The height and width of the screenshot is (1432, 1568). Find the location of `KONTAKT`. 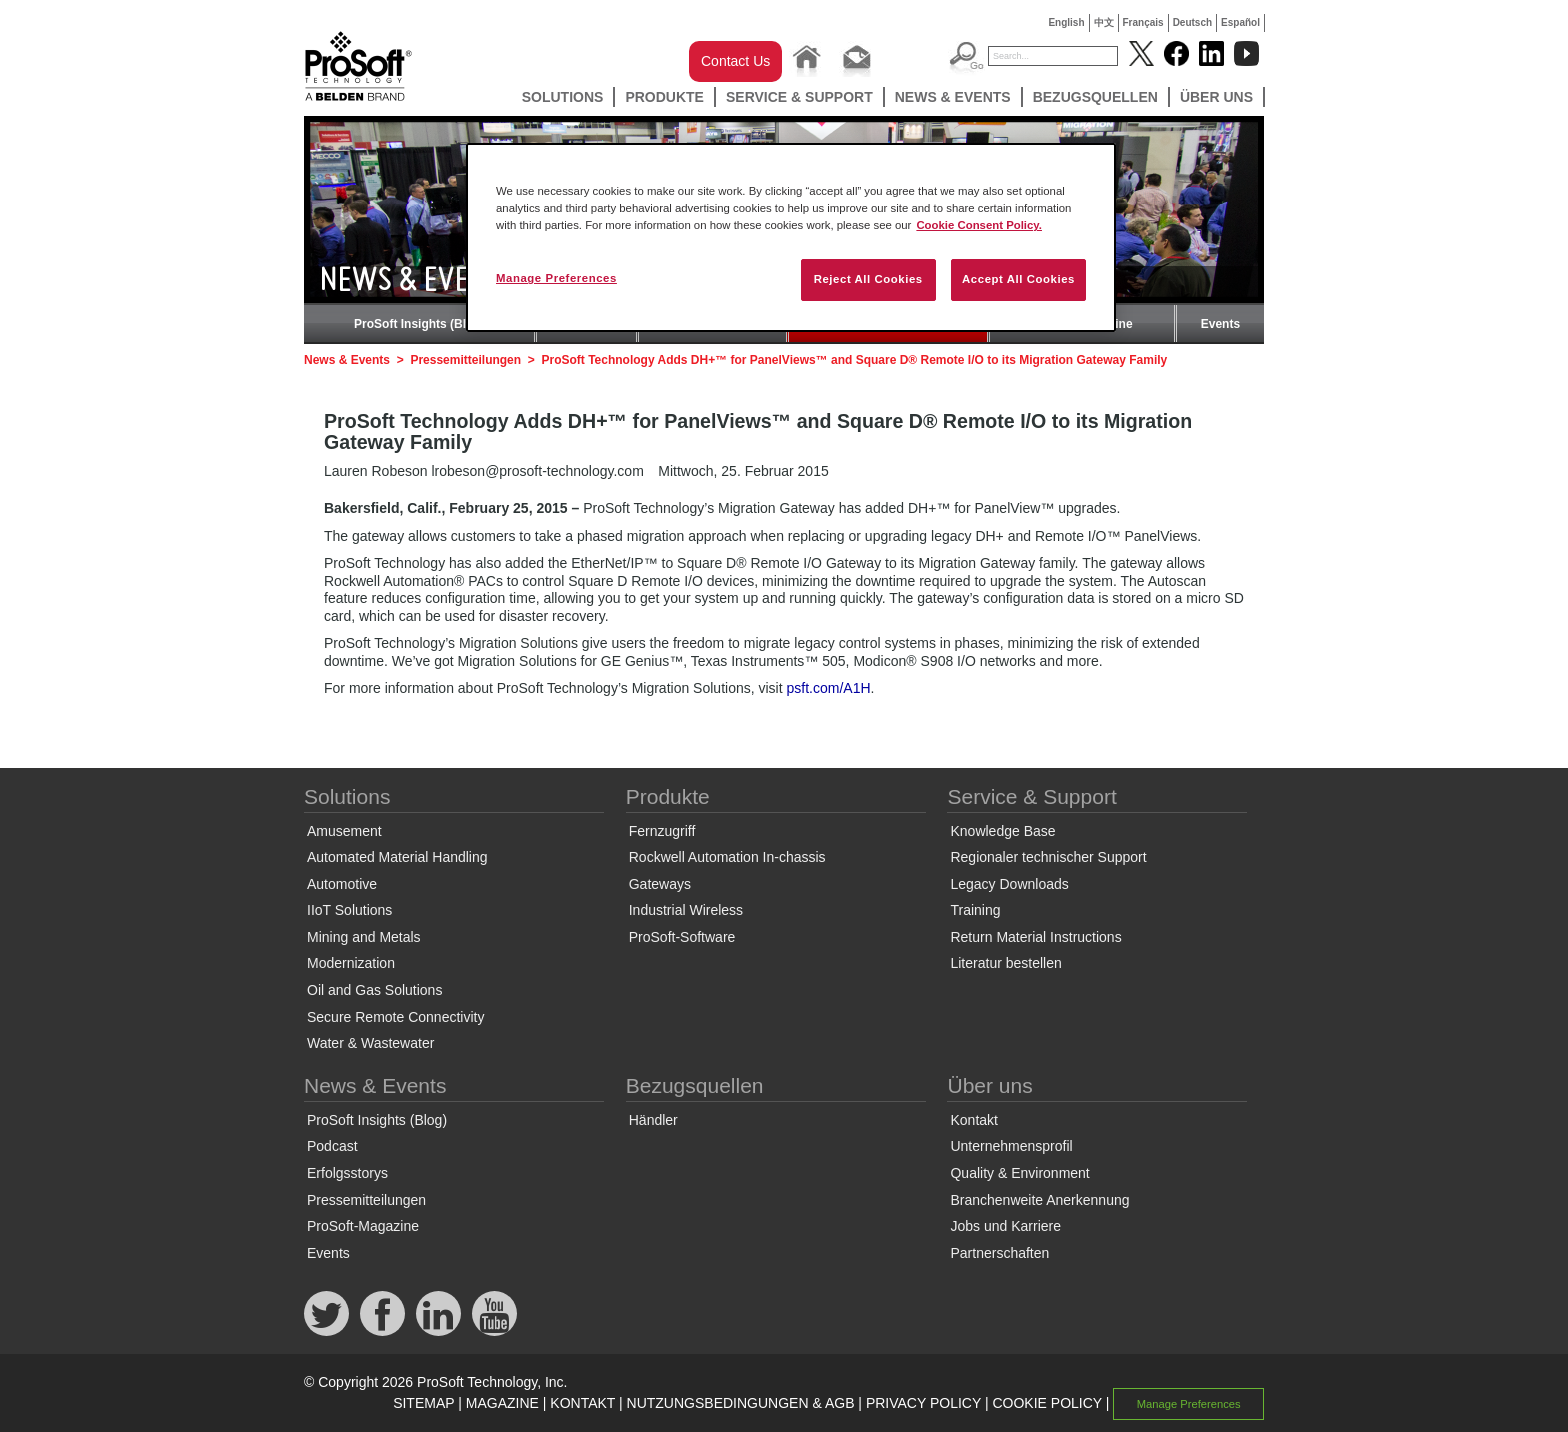

KONTAKT is located at coordinates (582, 1403).